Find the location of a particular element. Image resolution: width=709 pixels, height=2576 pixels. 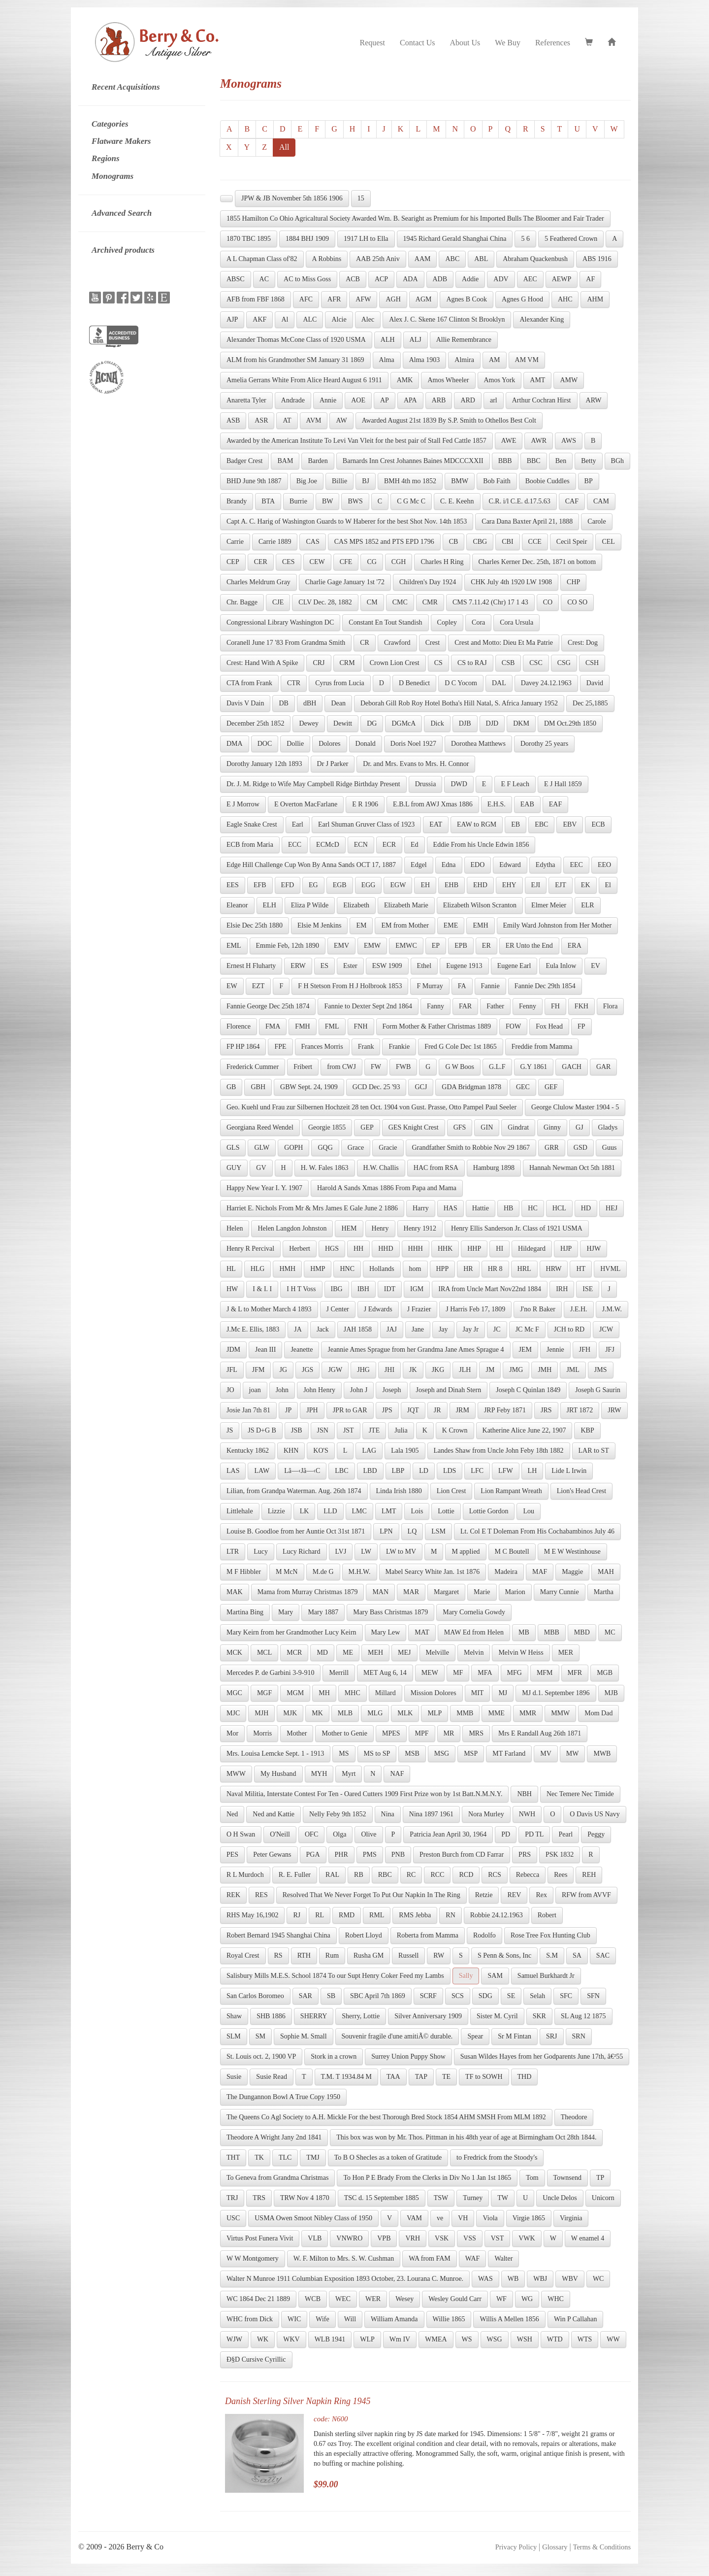

JRP Feby 1871 is located at coordinates (505, 1410).